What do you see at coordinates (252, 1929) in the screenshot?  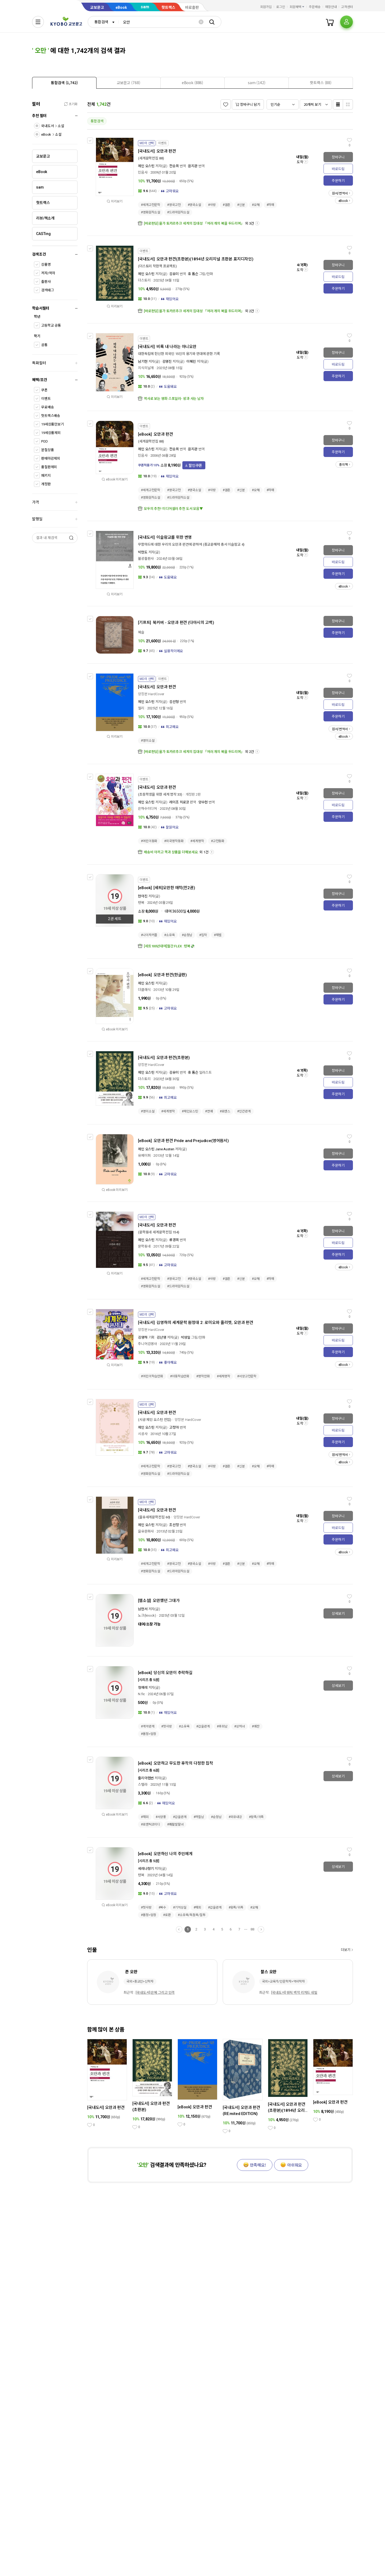 I see `88` at bounding box center [252, 1929].